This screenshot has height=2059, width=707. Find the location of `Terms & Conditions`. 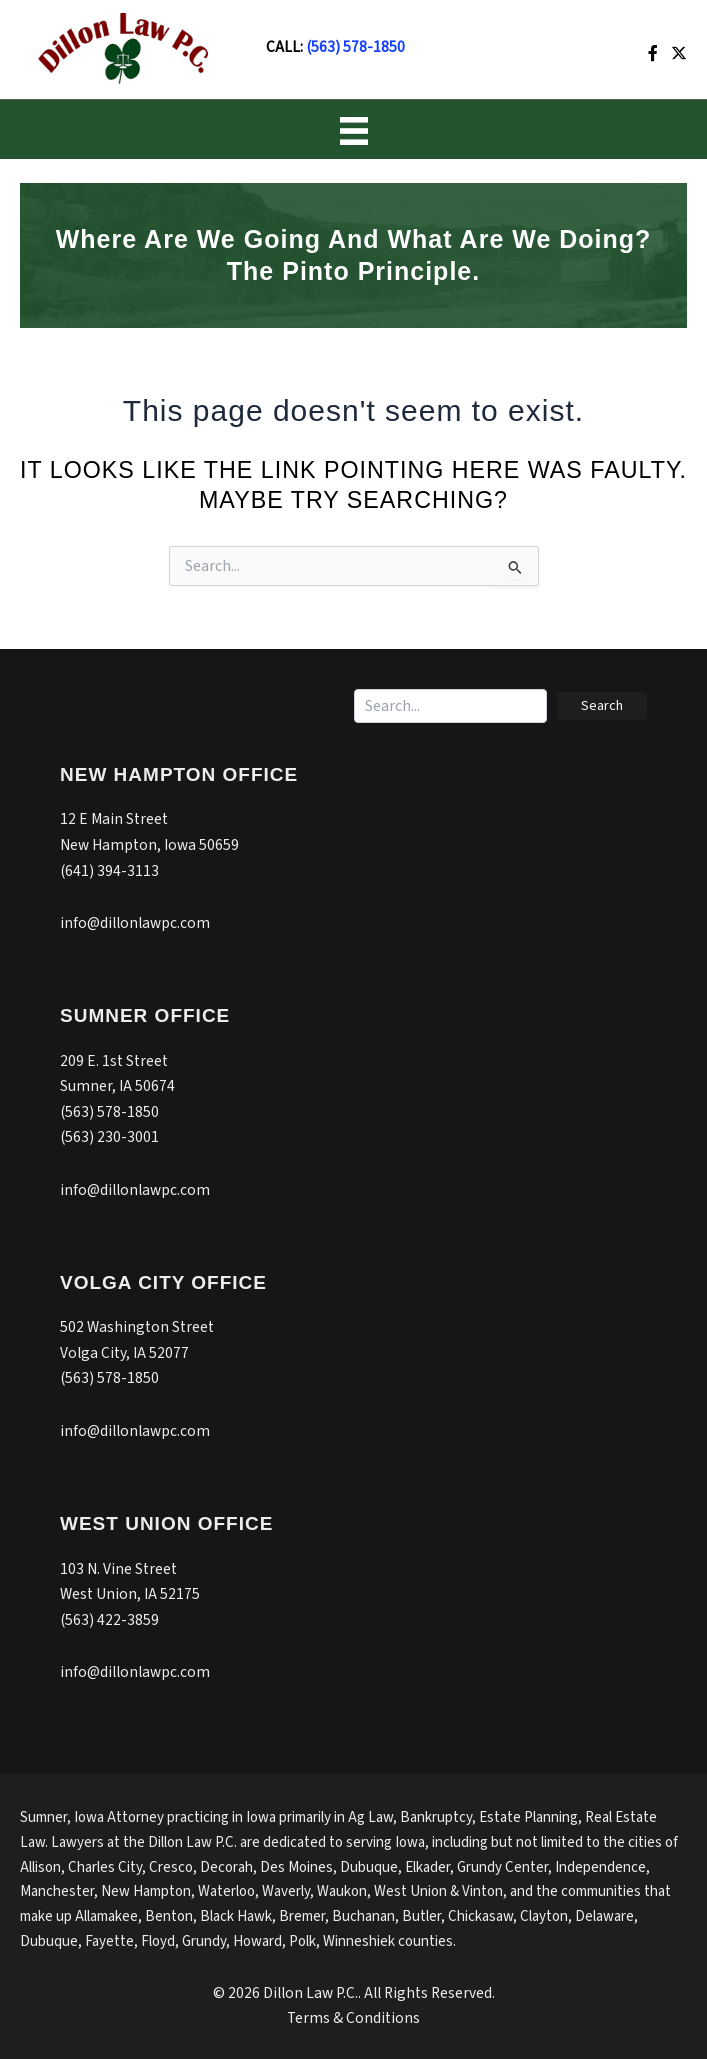

Terms & Conditions is located at coordinates (353, 2018).